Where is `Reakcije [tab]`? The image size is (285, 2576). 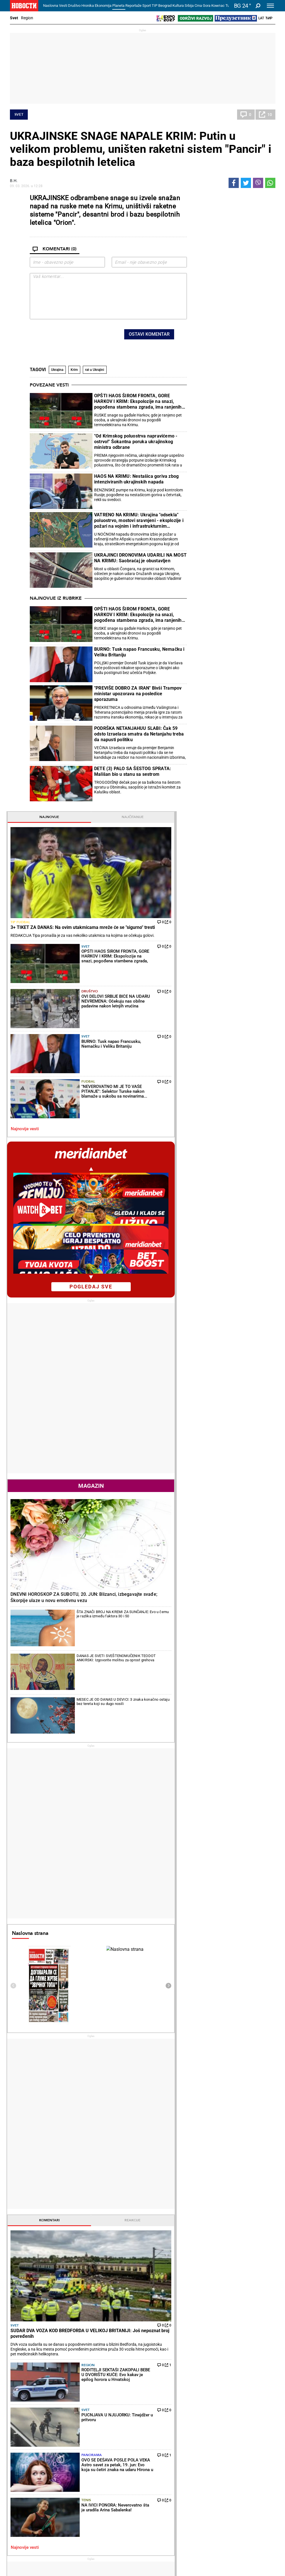
Reakcije [tab] is located at coordinates (254, 1391).